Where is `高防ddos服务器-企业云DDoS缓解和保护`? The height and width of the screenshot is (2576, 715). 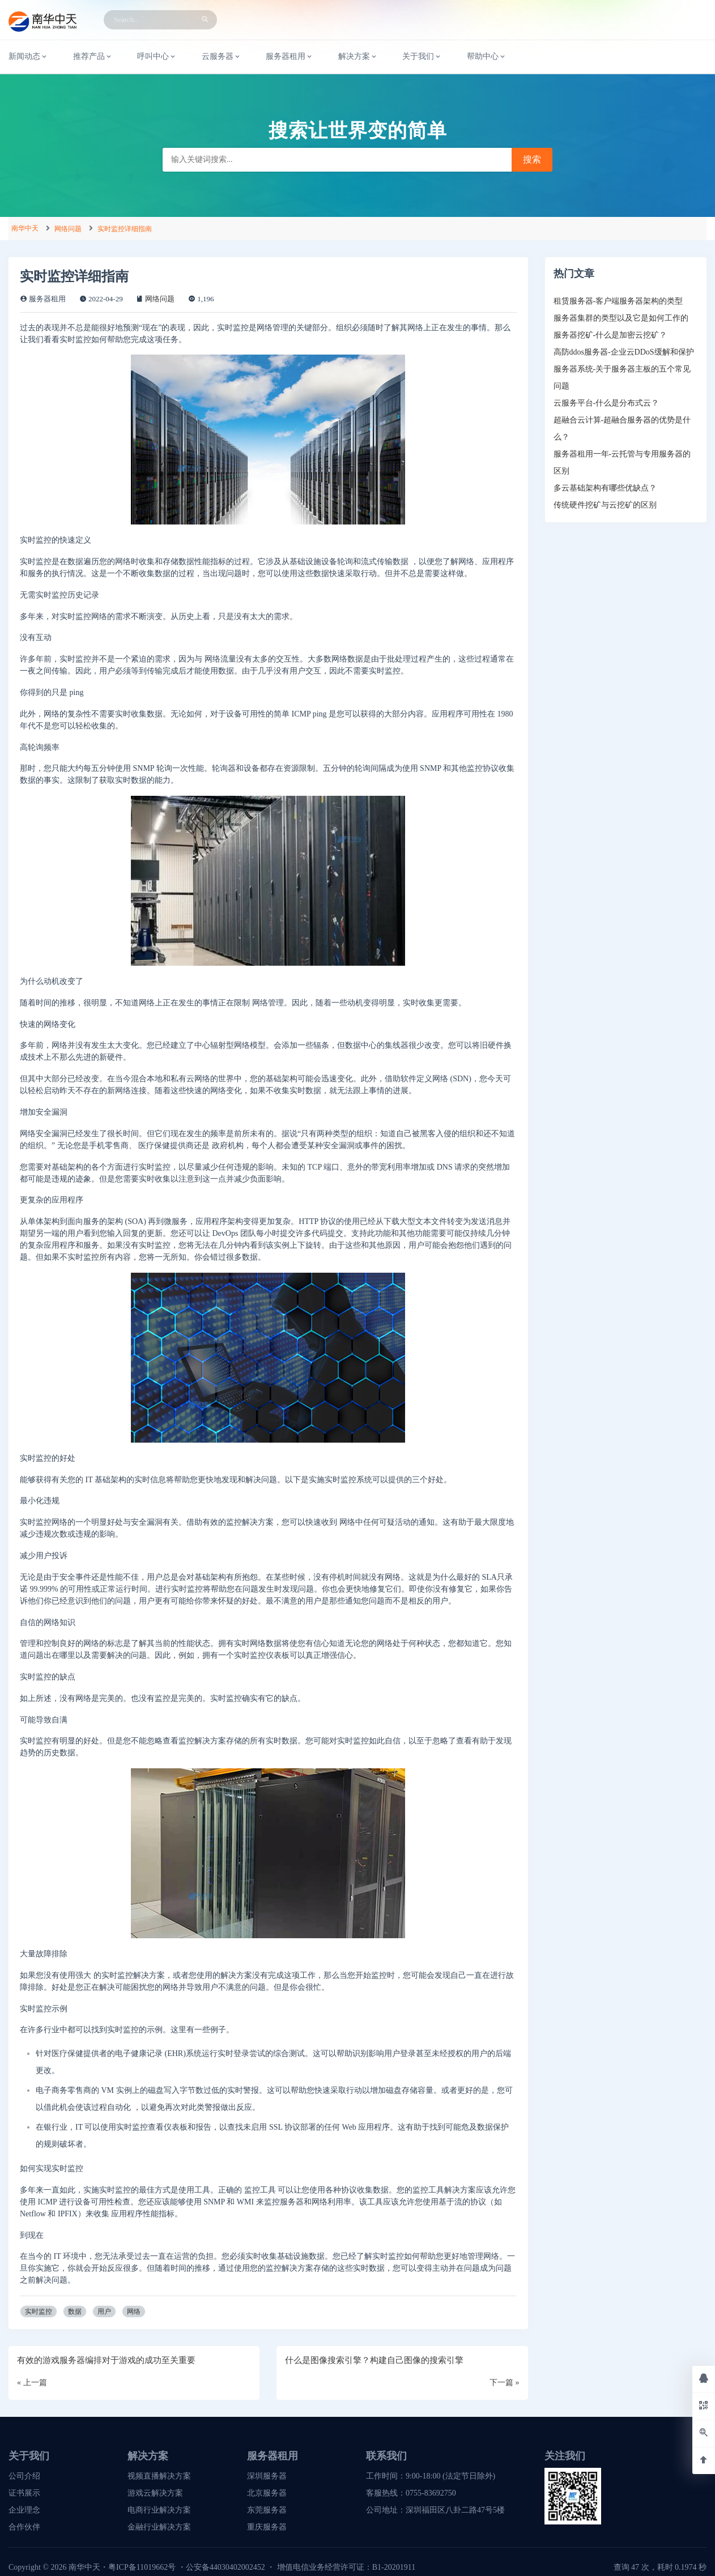 高防ddos服务器-企业云DDoS缓解和保护 is located at coordinates (624, 352).